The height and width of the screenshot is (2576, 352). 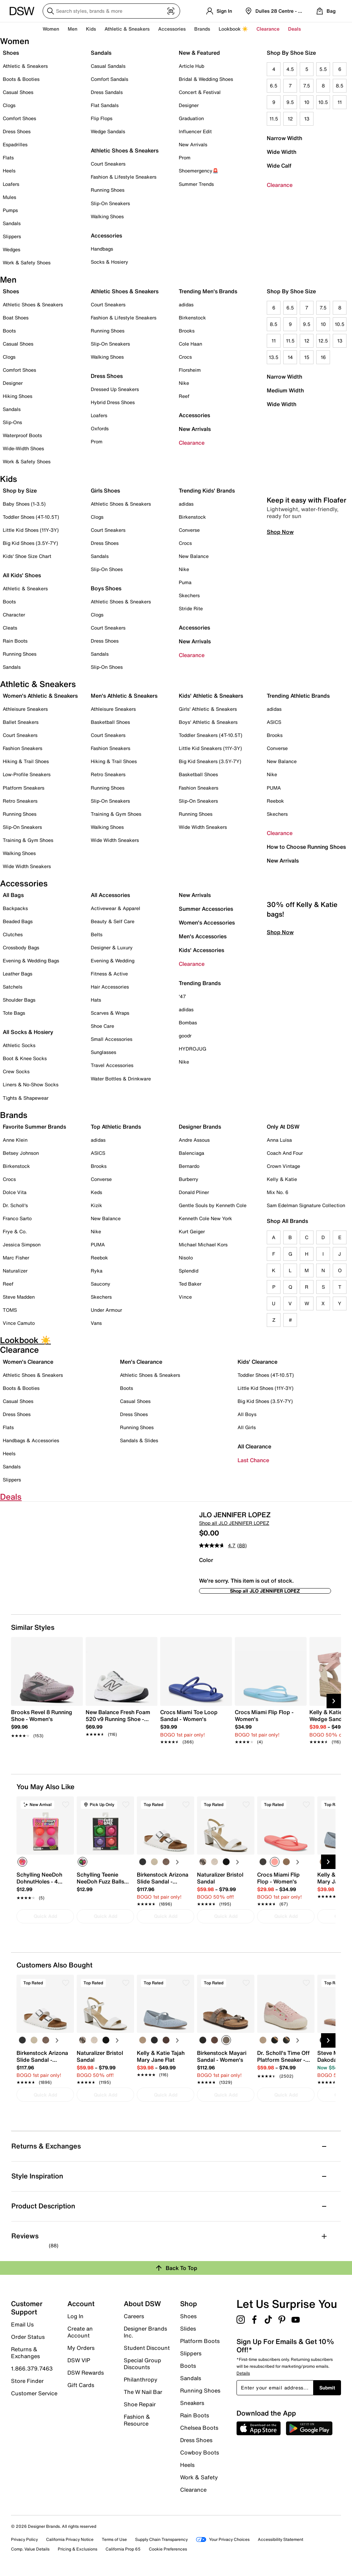 What do you see at coordinates (96, 934) in the screenshot?
I see `Belts` at bounding box center [96, 934].